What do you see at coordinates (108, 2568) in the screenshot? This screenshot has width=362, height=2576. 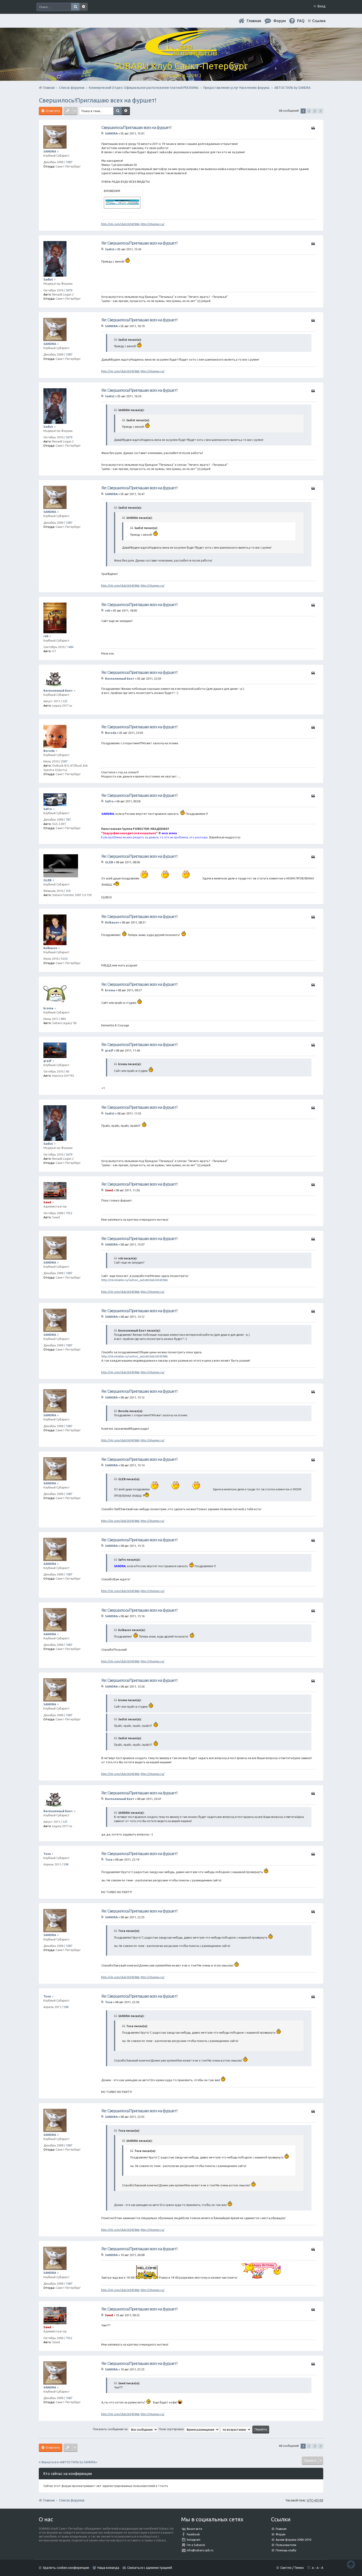 I see `Наша команда [menuitem]` at bounding box center [108, 2568].